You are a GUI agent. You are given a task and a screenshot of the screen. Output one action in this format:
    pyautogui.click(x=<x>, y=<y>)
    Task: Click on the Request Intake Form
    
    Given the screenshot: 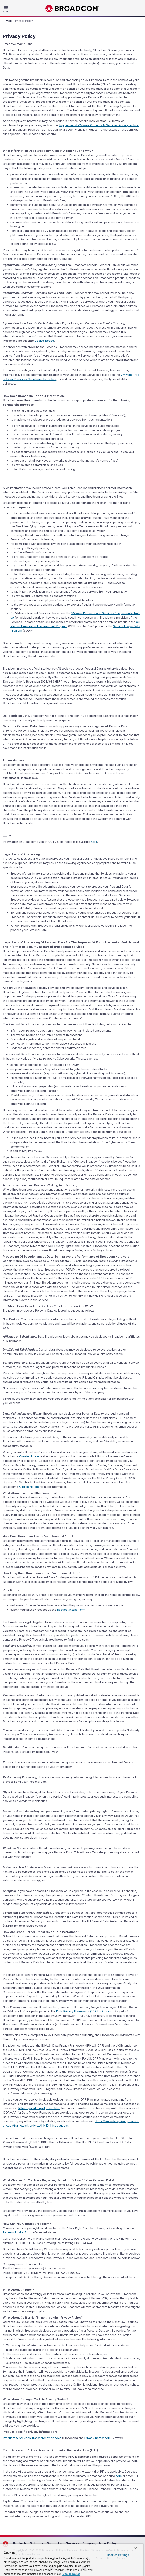 What is the action you would take?
    pyautogui.click(x=71, y=1609)
    